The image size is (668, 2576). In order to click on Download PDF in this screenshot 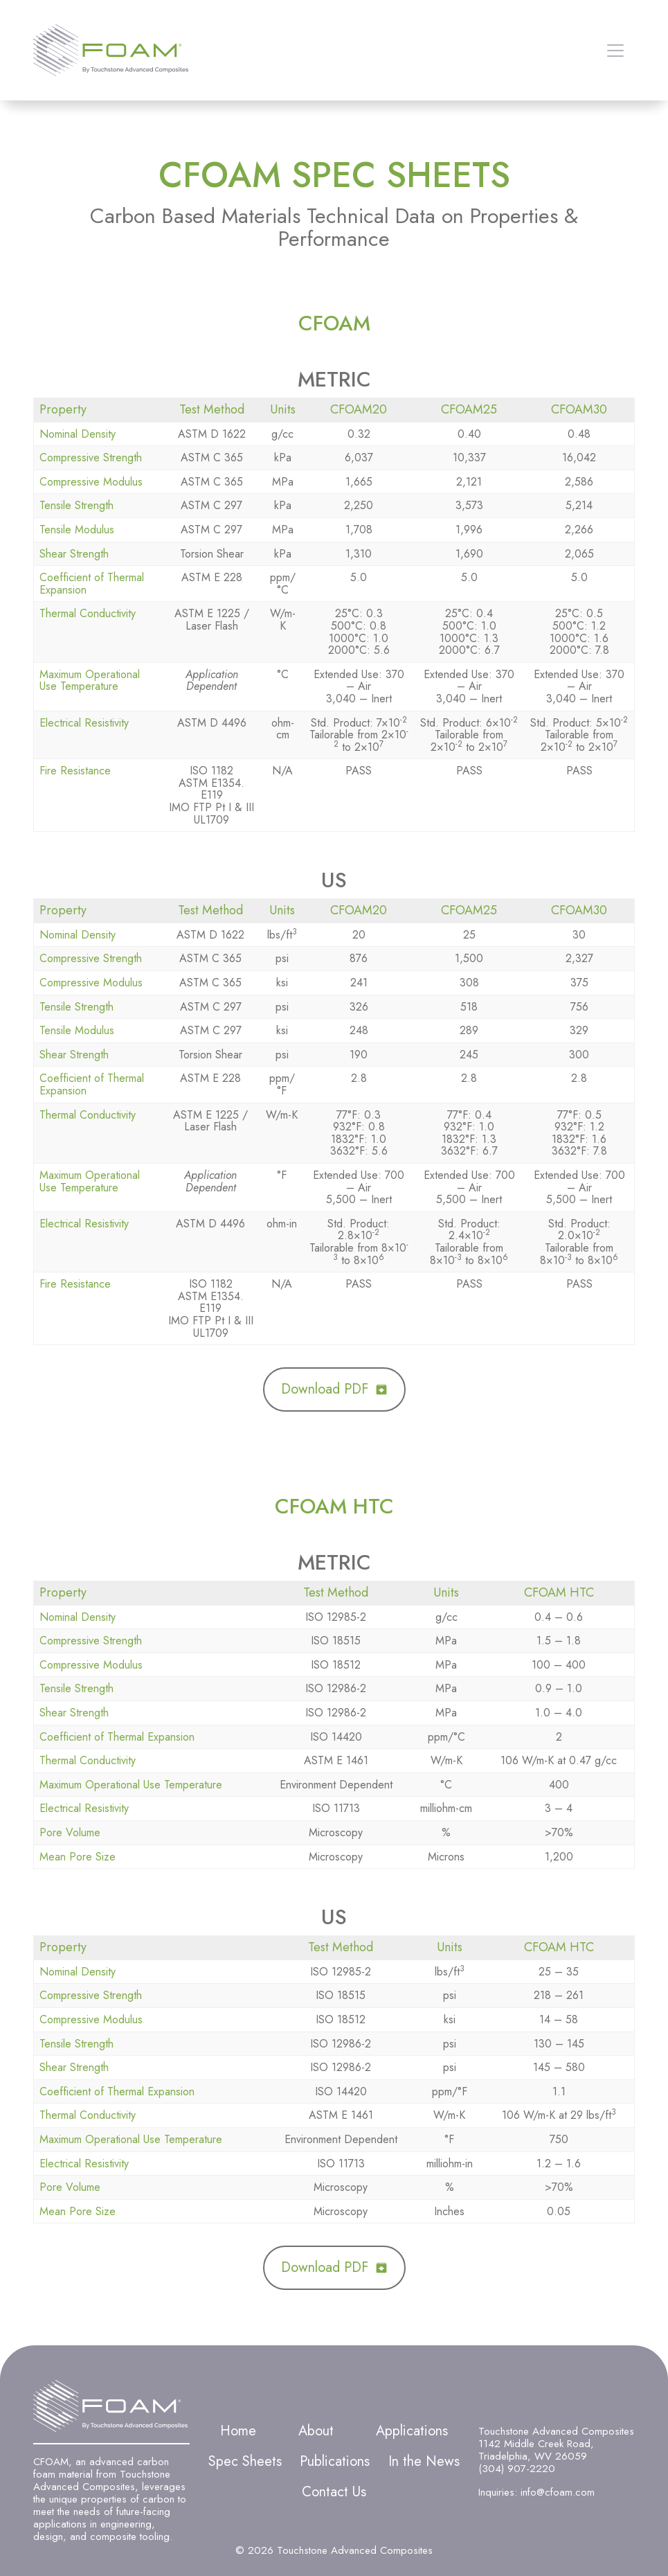, I will do `click(324, 1389)`.